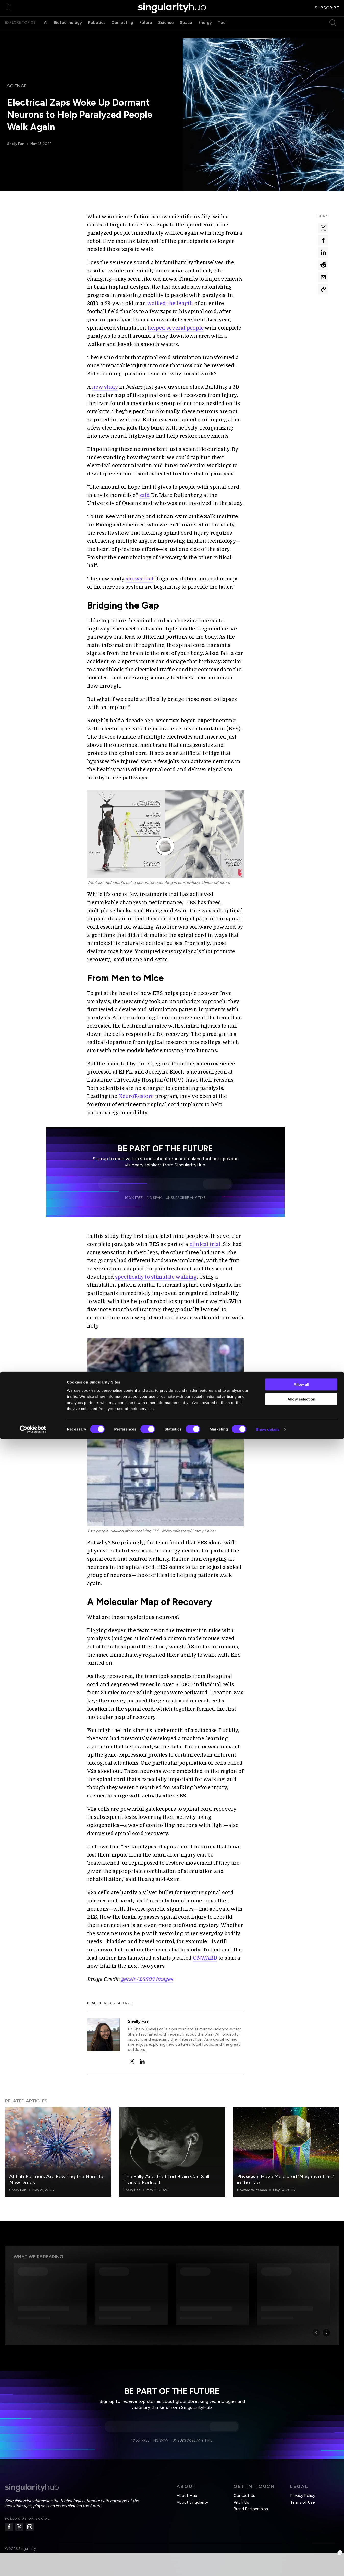  Describe the element at coordinates (204, 1244) in the screenshot. I see `clinical trial` at that location.